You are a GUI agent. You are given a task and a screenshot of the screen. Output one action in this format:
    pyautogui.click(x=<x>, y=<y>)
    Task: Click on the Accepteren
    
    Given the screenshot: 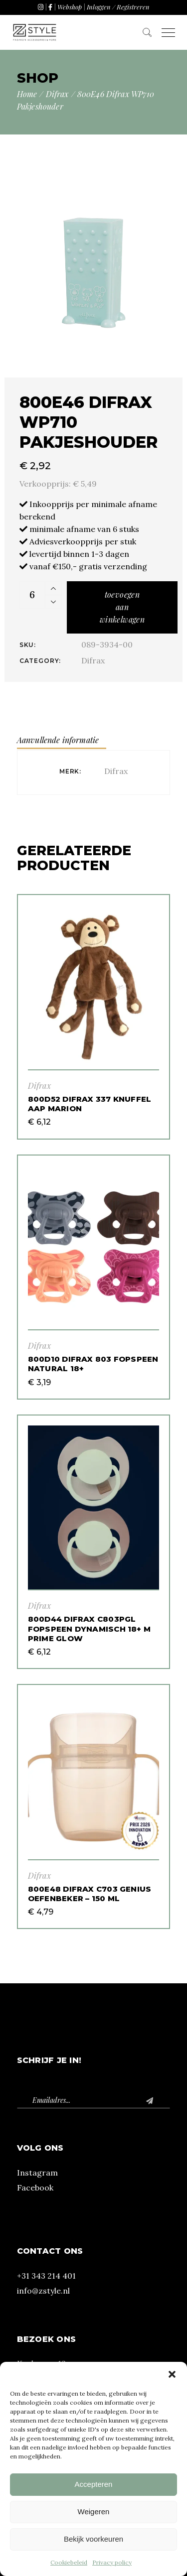 What is the action you would take?
    pyautogui.click(x=94, y=2484)
    